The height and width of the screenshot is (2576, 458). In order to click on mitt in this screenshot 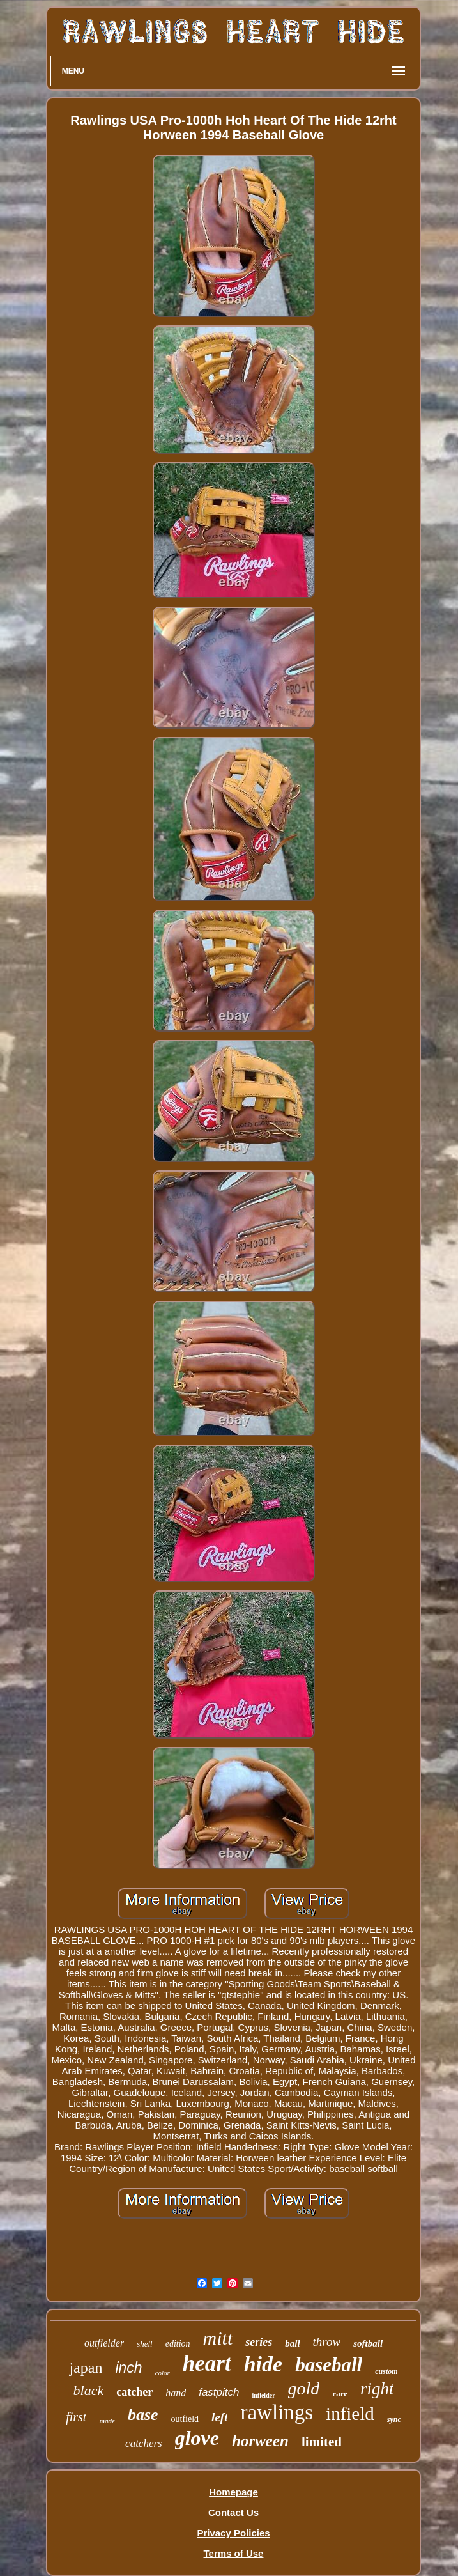, I will do `click(218, 2337)`.